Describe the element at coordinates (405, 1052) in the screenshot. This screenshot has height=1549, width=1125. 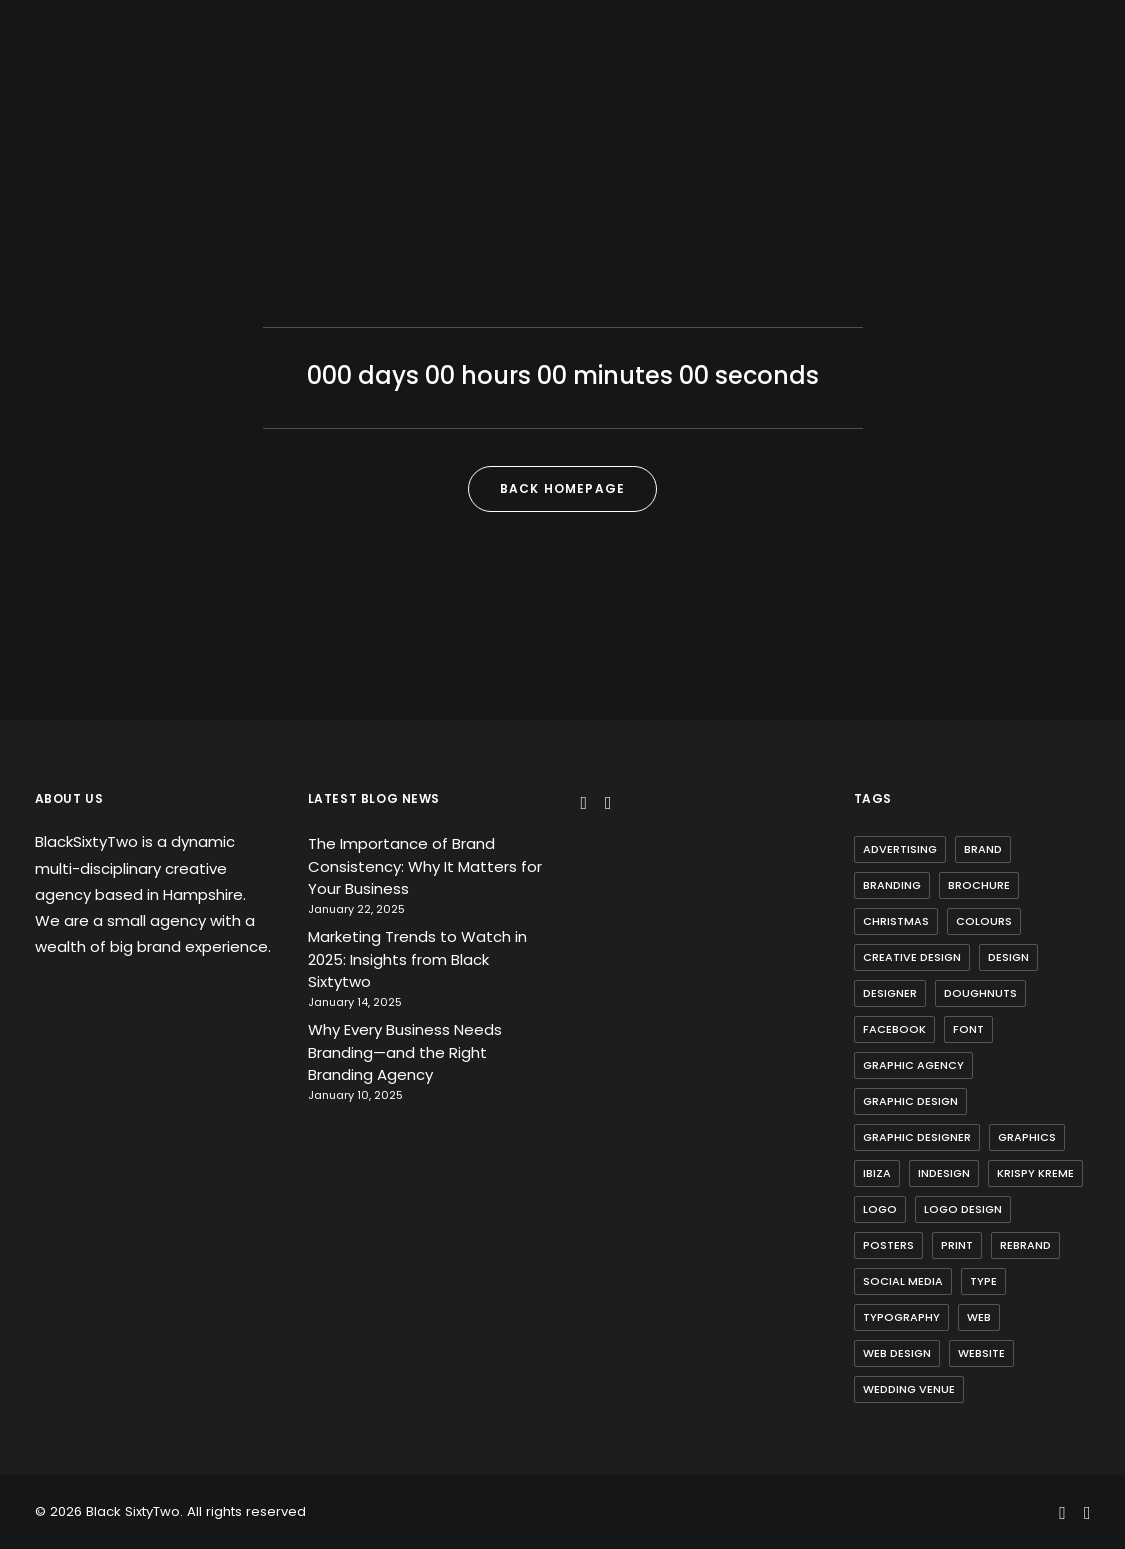
I see `Why Every Business Needs Branding—and the Right Branding Agency` at that location.